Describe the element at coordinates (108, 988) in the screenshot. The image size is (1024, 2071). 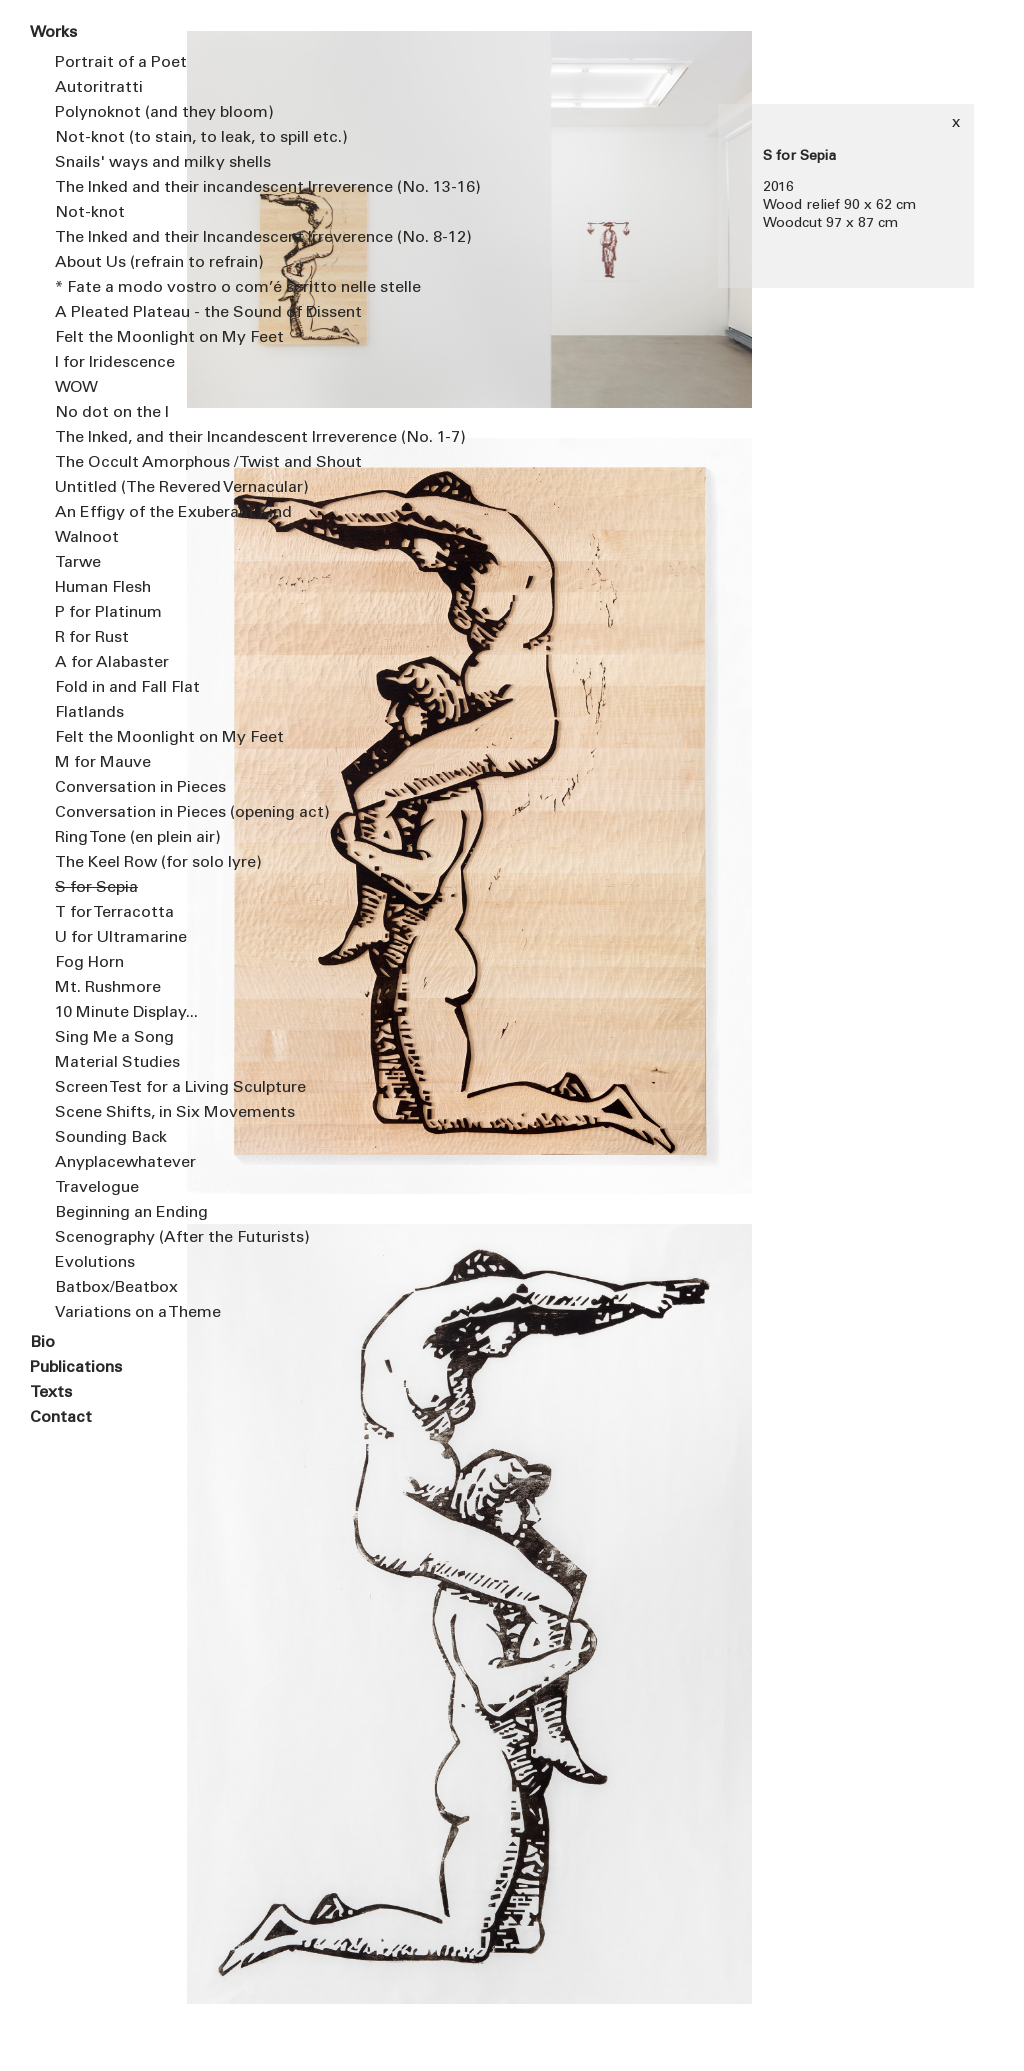
I see `Mt. Rushmore` at that location.